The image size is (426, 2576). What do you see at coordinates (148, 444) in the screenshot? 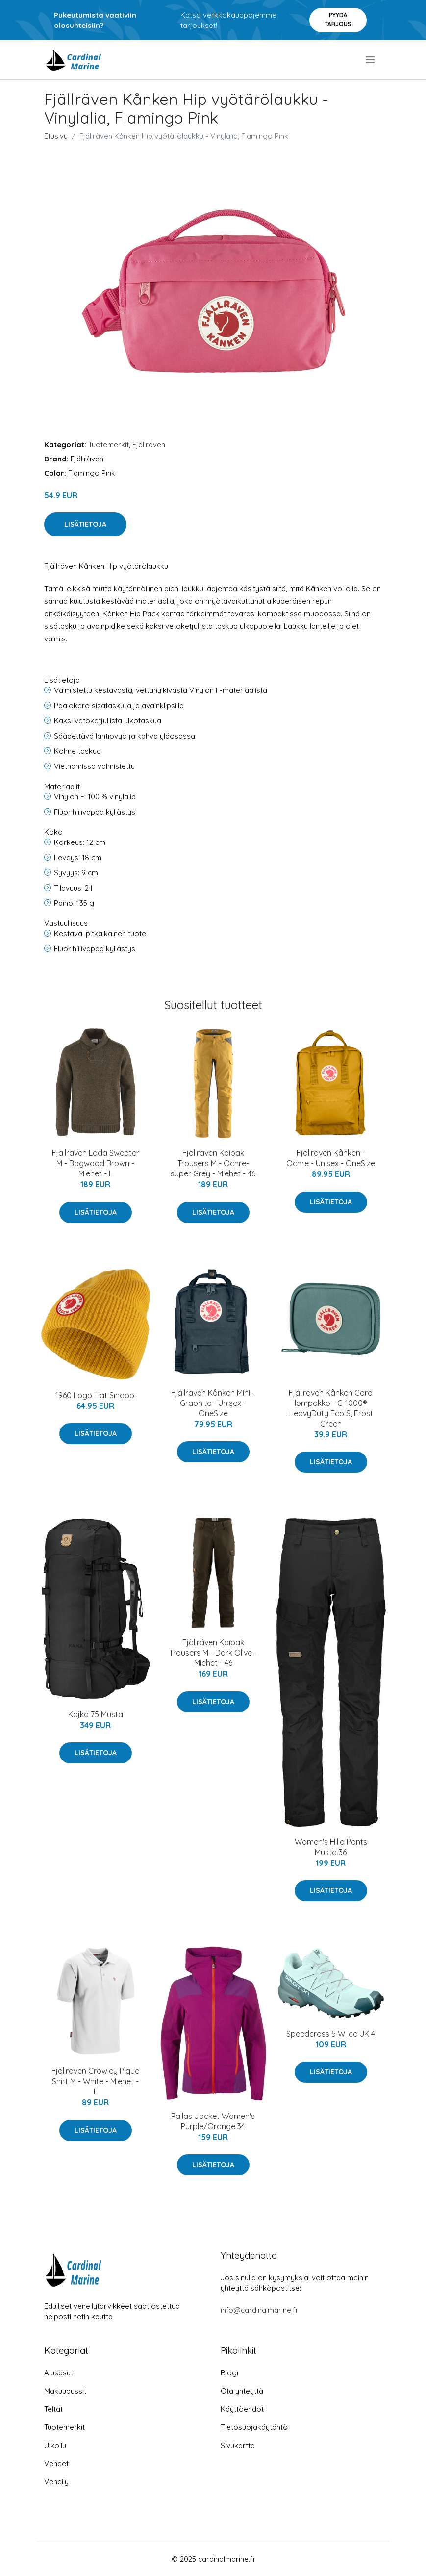
I see `Fjällräven` at bounding box center [148, 444].